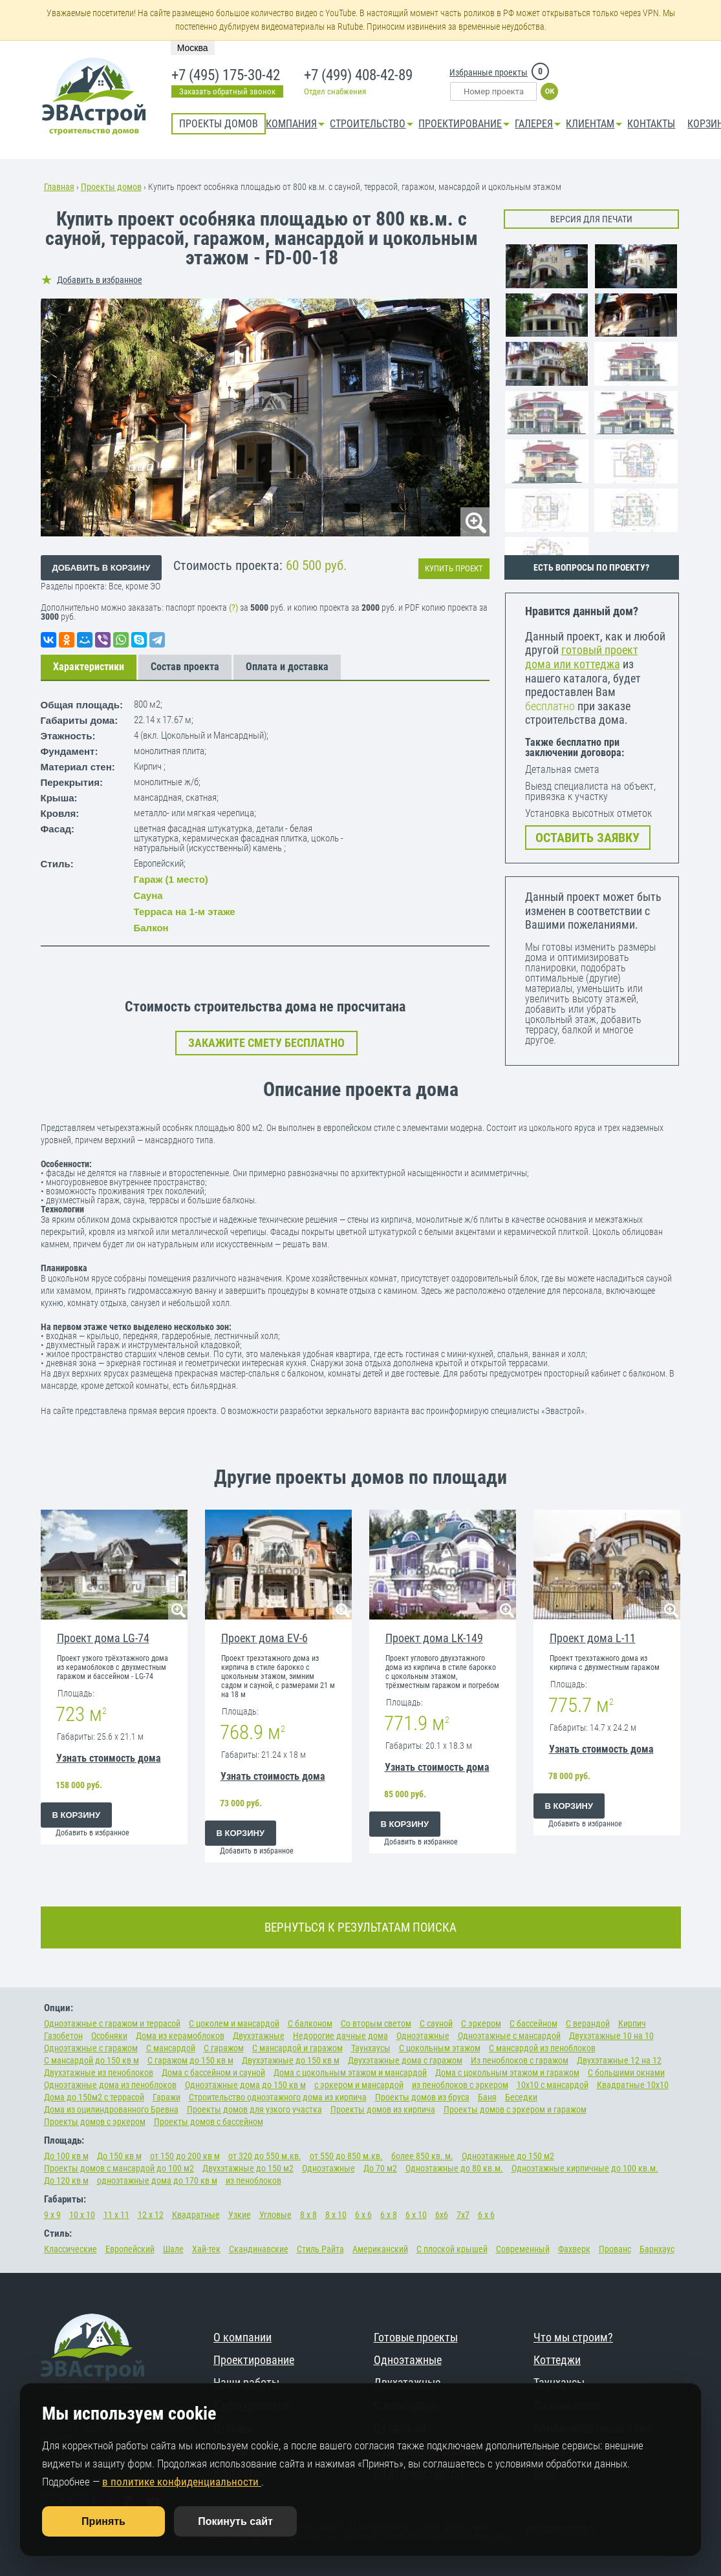 This screenshot has width=721, height=2576. I want to click on Узкие, so click(239, 2215).